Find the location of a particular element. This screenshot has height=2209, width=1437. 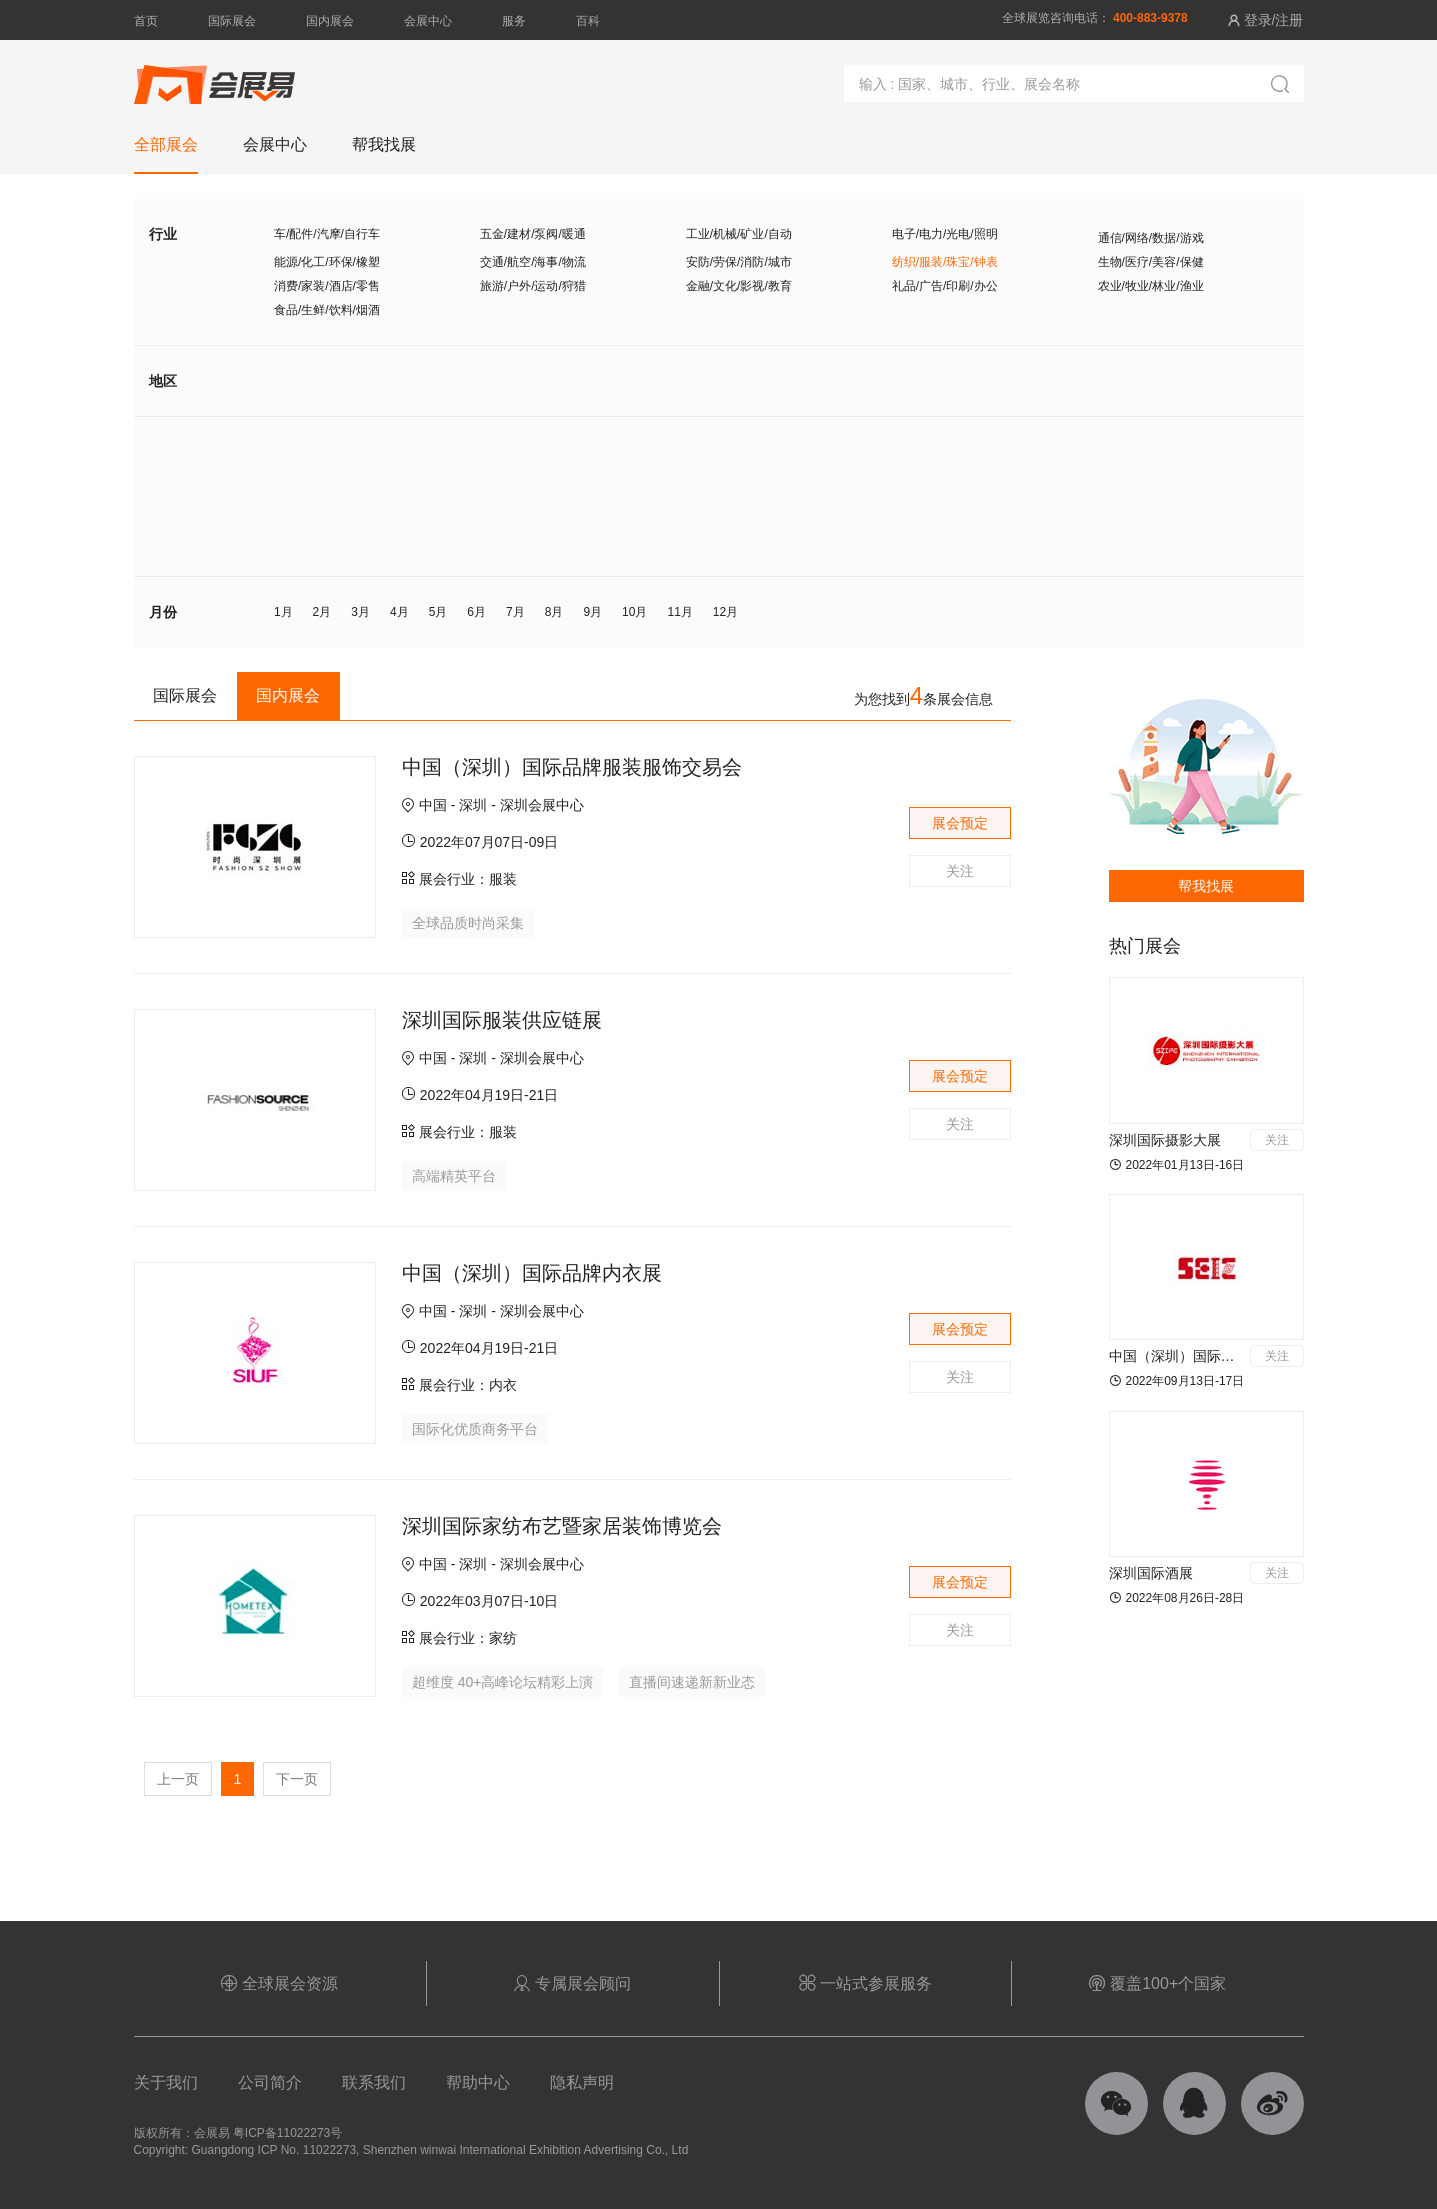

帮我找展 is located at coordinates (1206, 886).